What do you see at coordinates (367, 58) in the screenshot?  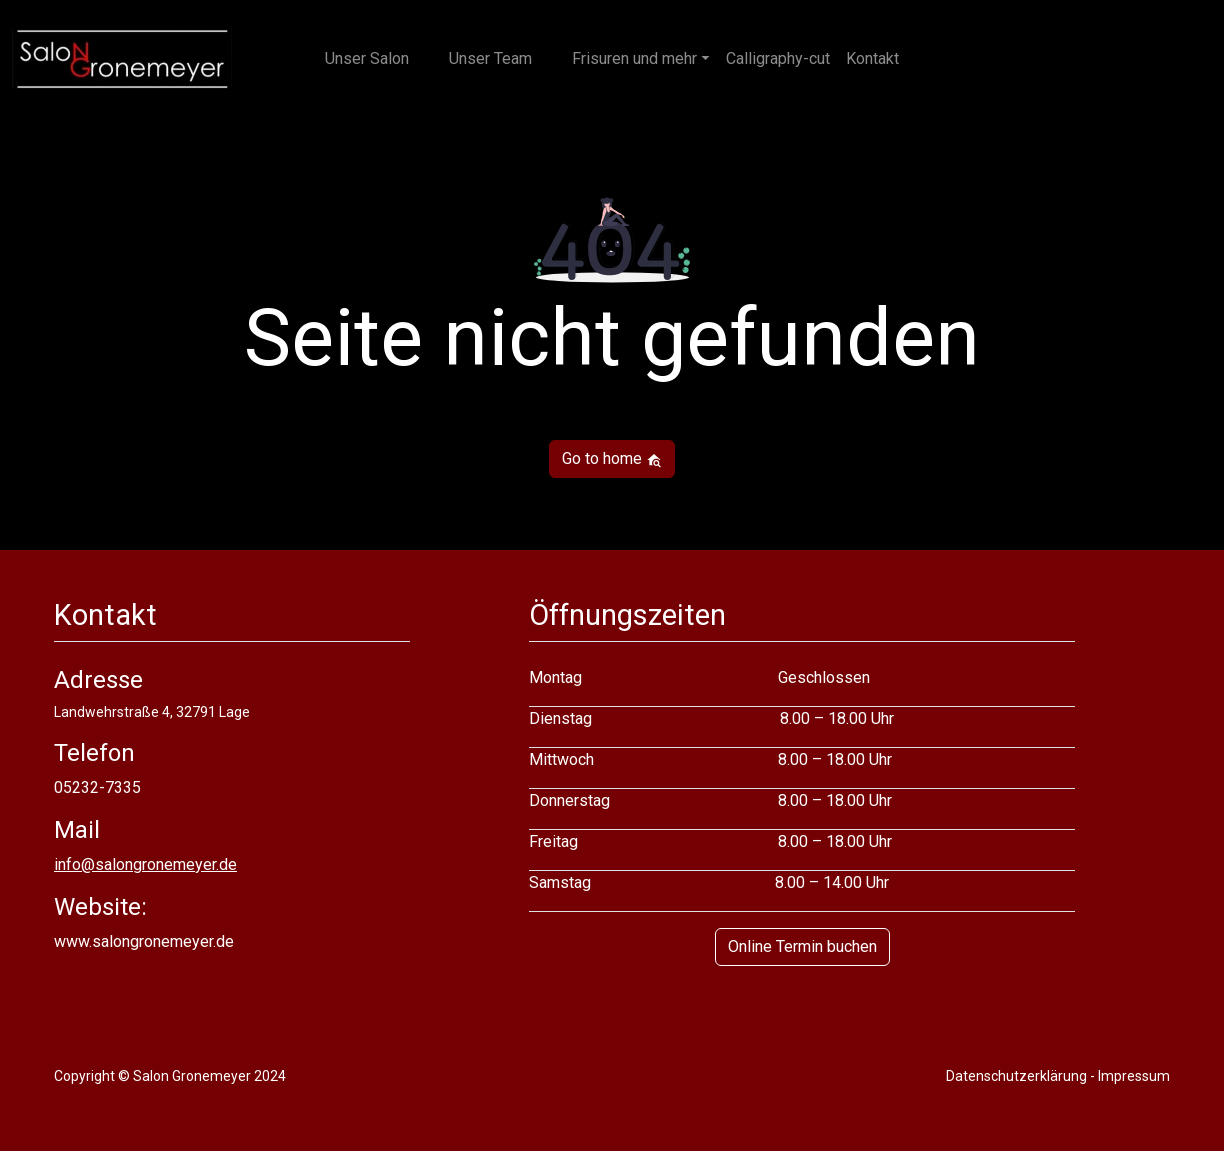 I see `Unser Salon` at bounding box center [367, 58].